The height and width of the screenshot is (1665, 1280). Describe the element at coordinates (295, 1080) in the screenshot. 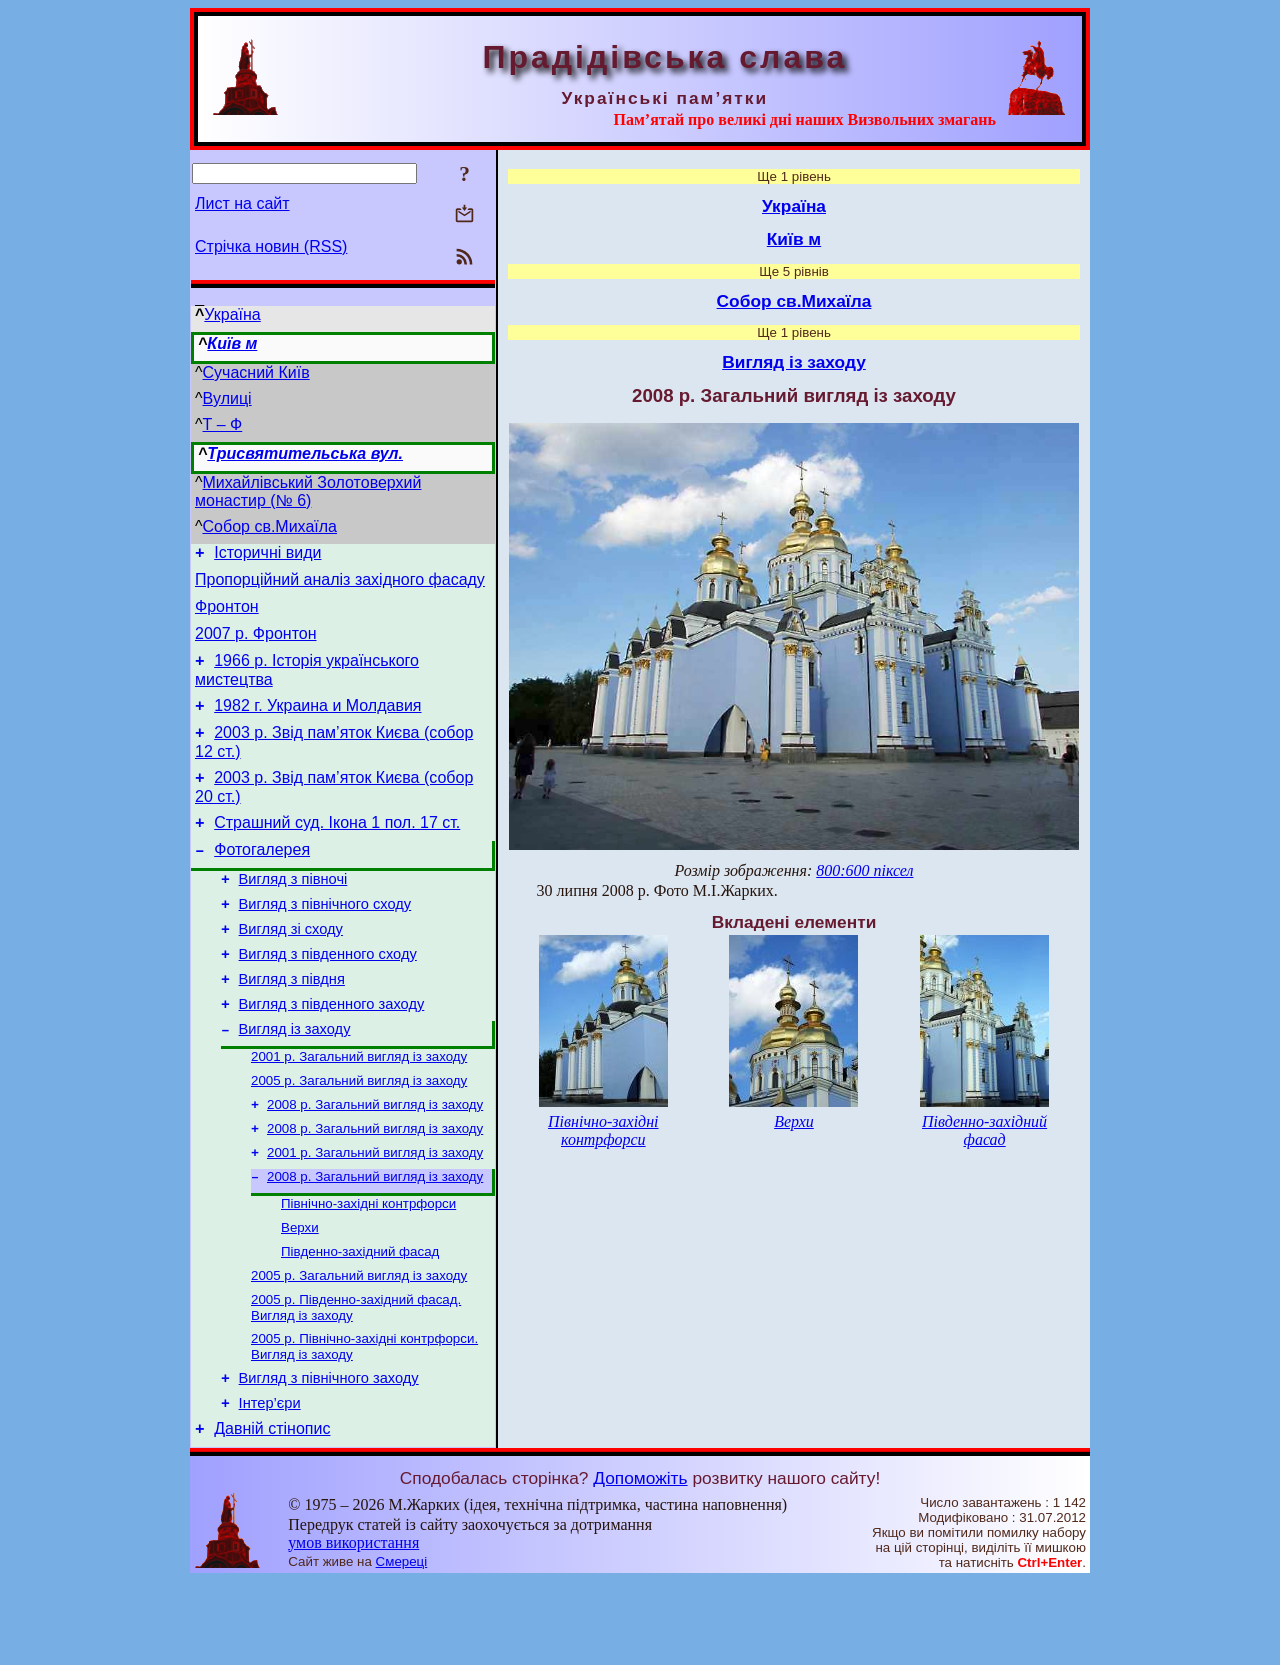

I see `Вигляд із заходу` at that location.